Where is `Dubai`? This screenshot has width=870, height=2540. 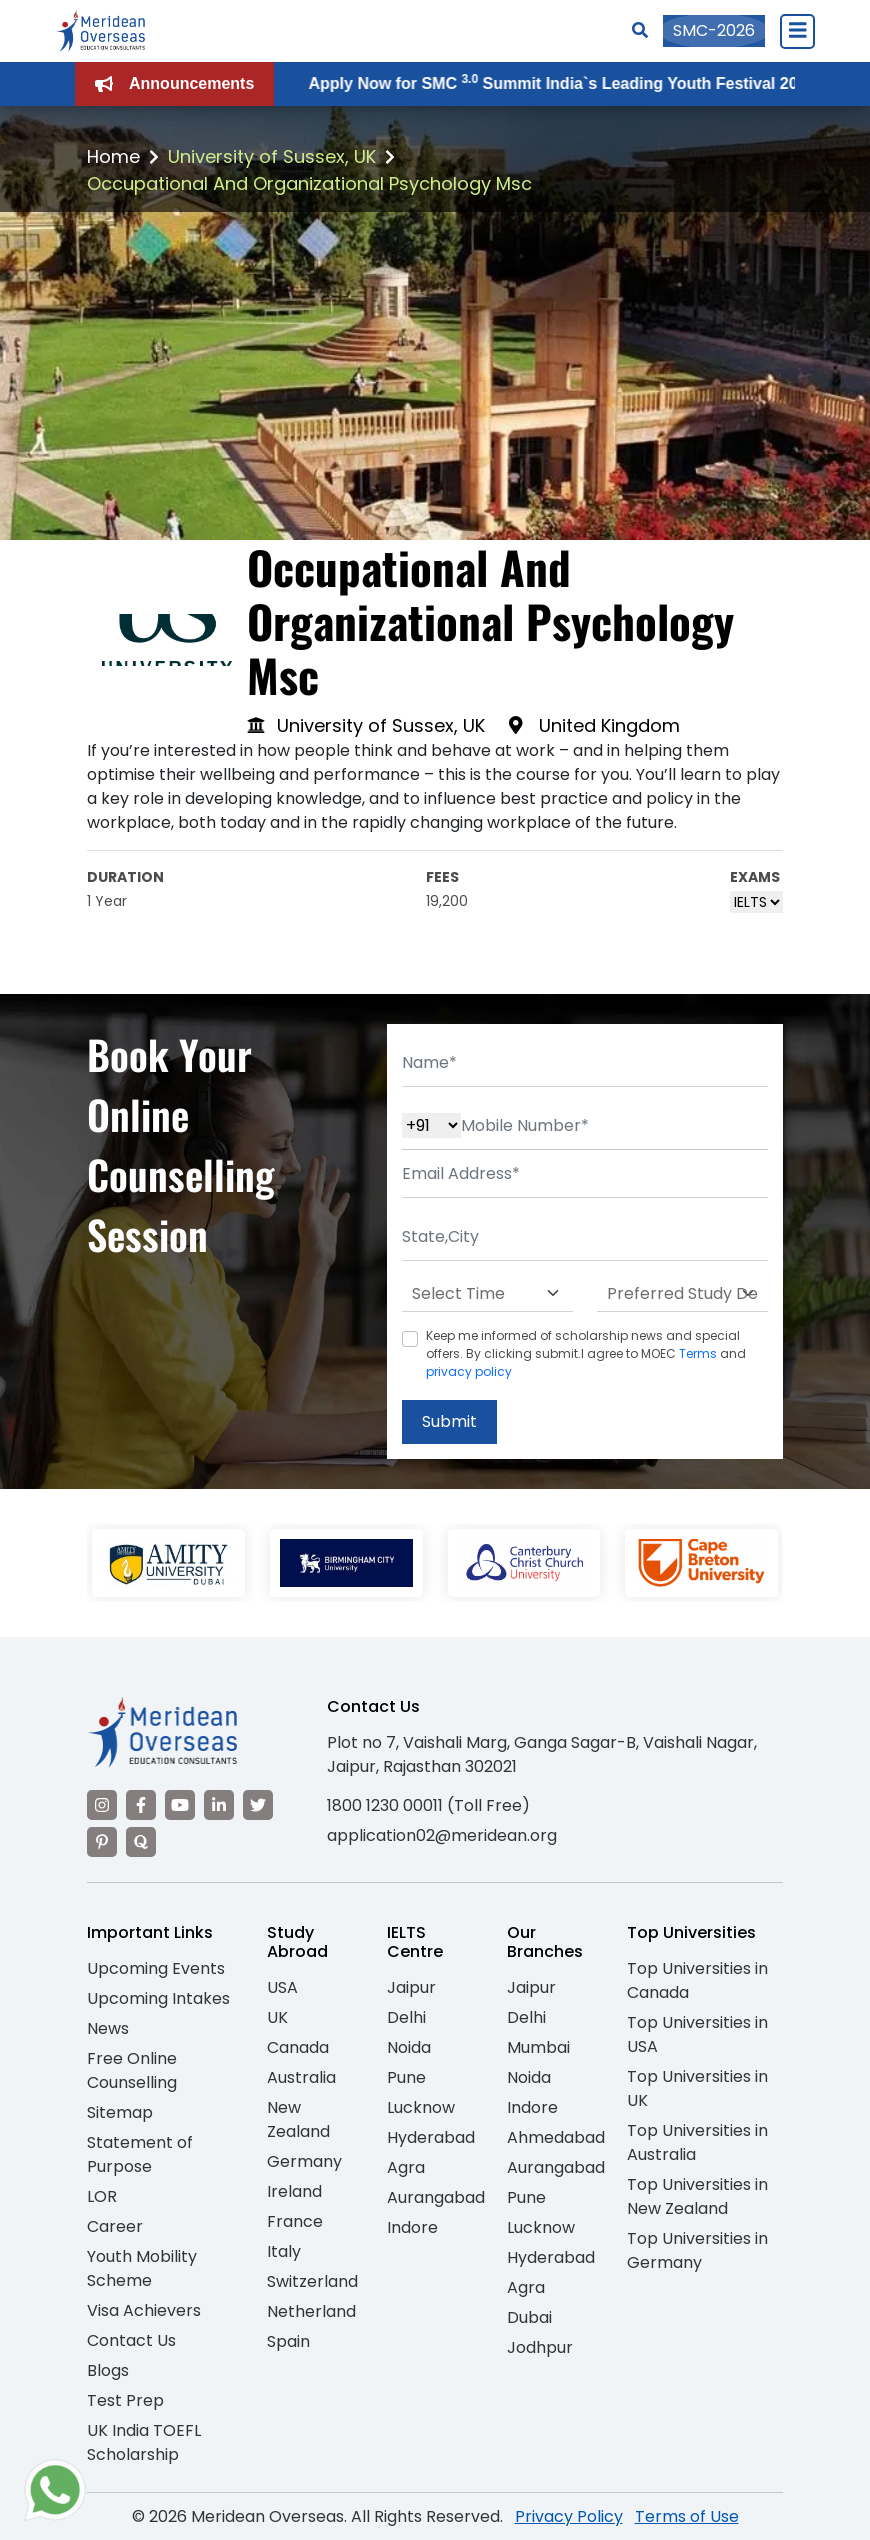 Dubai is located at coordinates (529, 2317).